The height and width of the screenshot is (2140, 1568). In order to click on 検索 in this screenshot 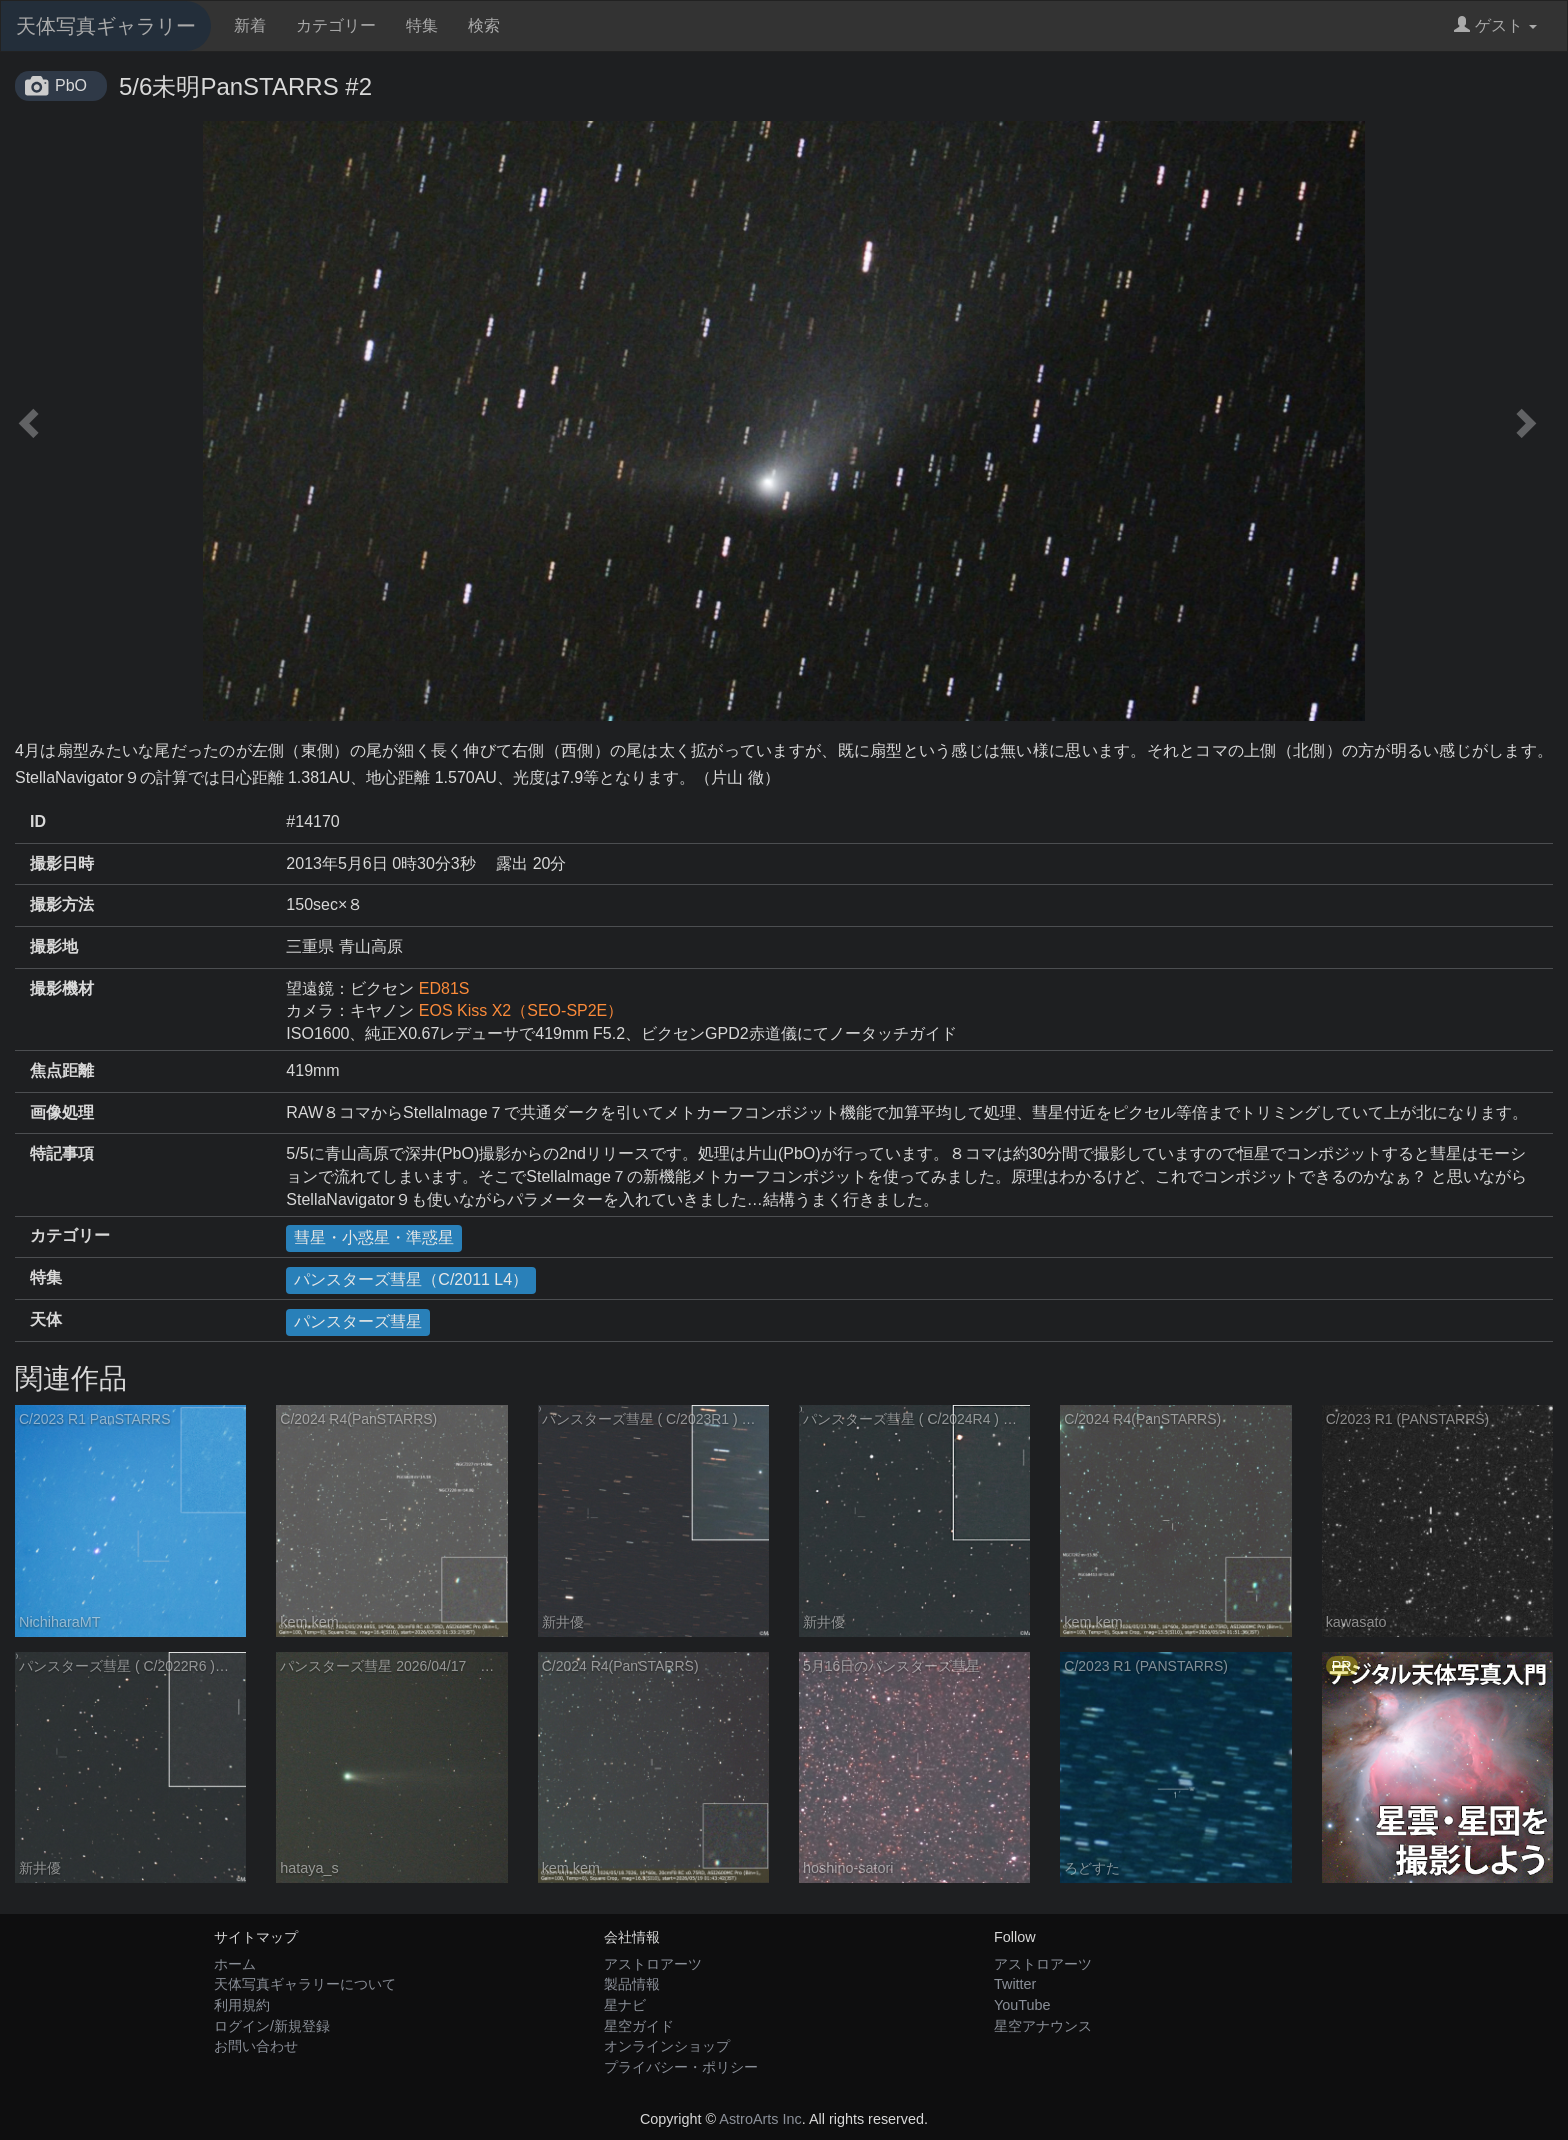, I will do `click(484, 25)`.